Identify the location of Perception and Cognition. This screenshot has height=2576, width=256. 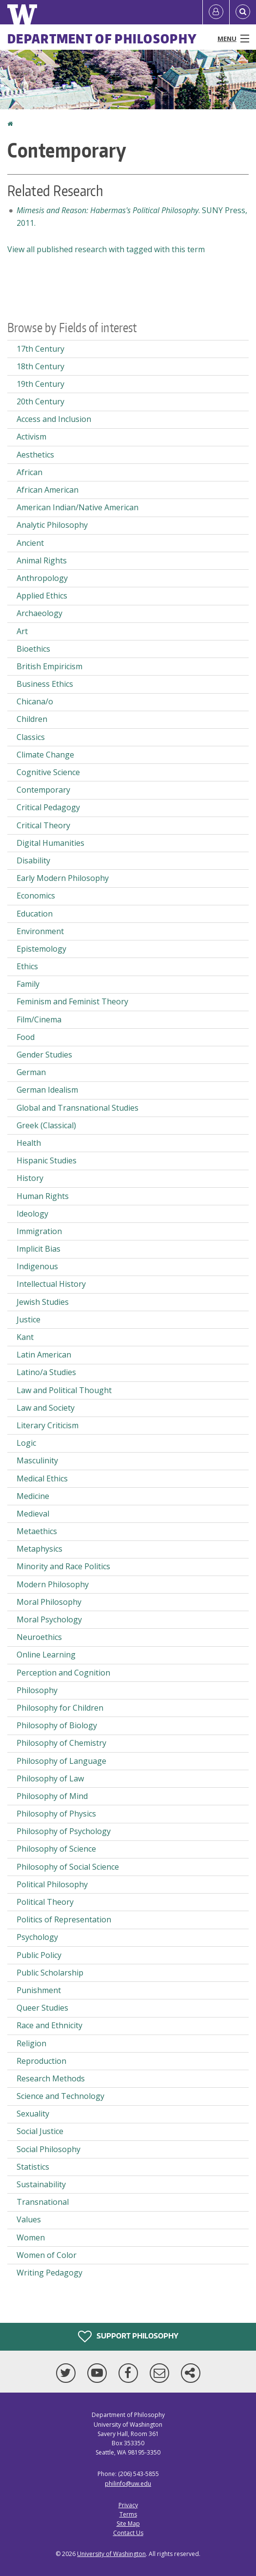
(63, 1672).